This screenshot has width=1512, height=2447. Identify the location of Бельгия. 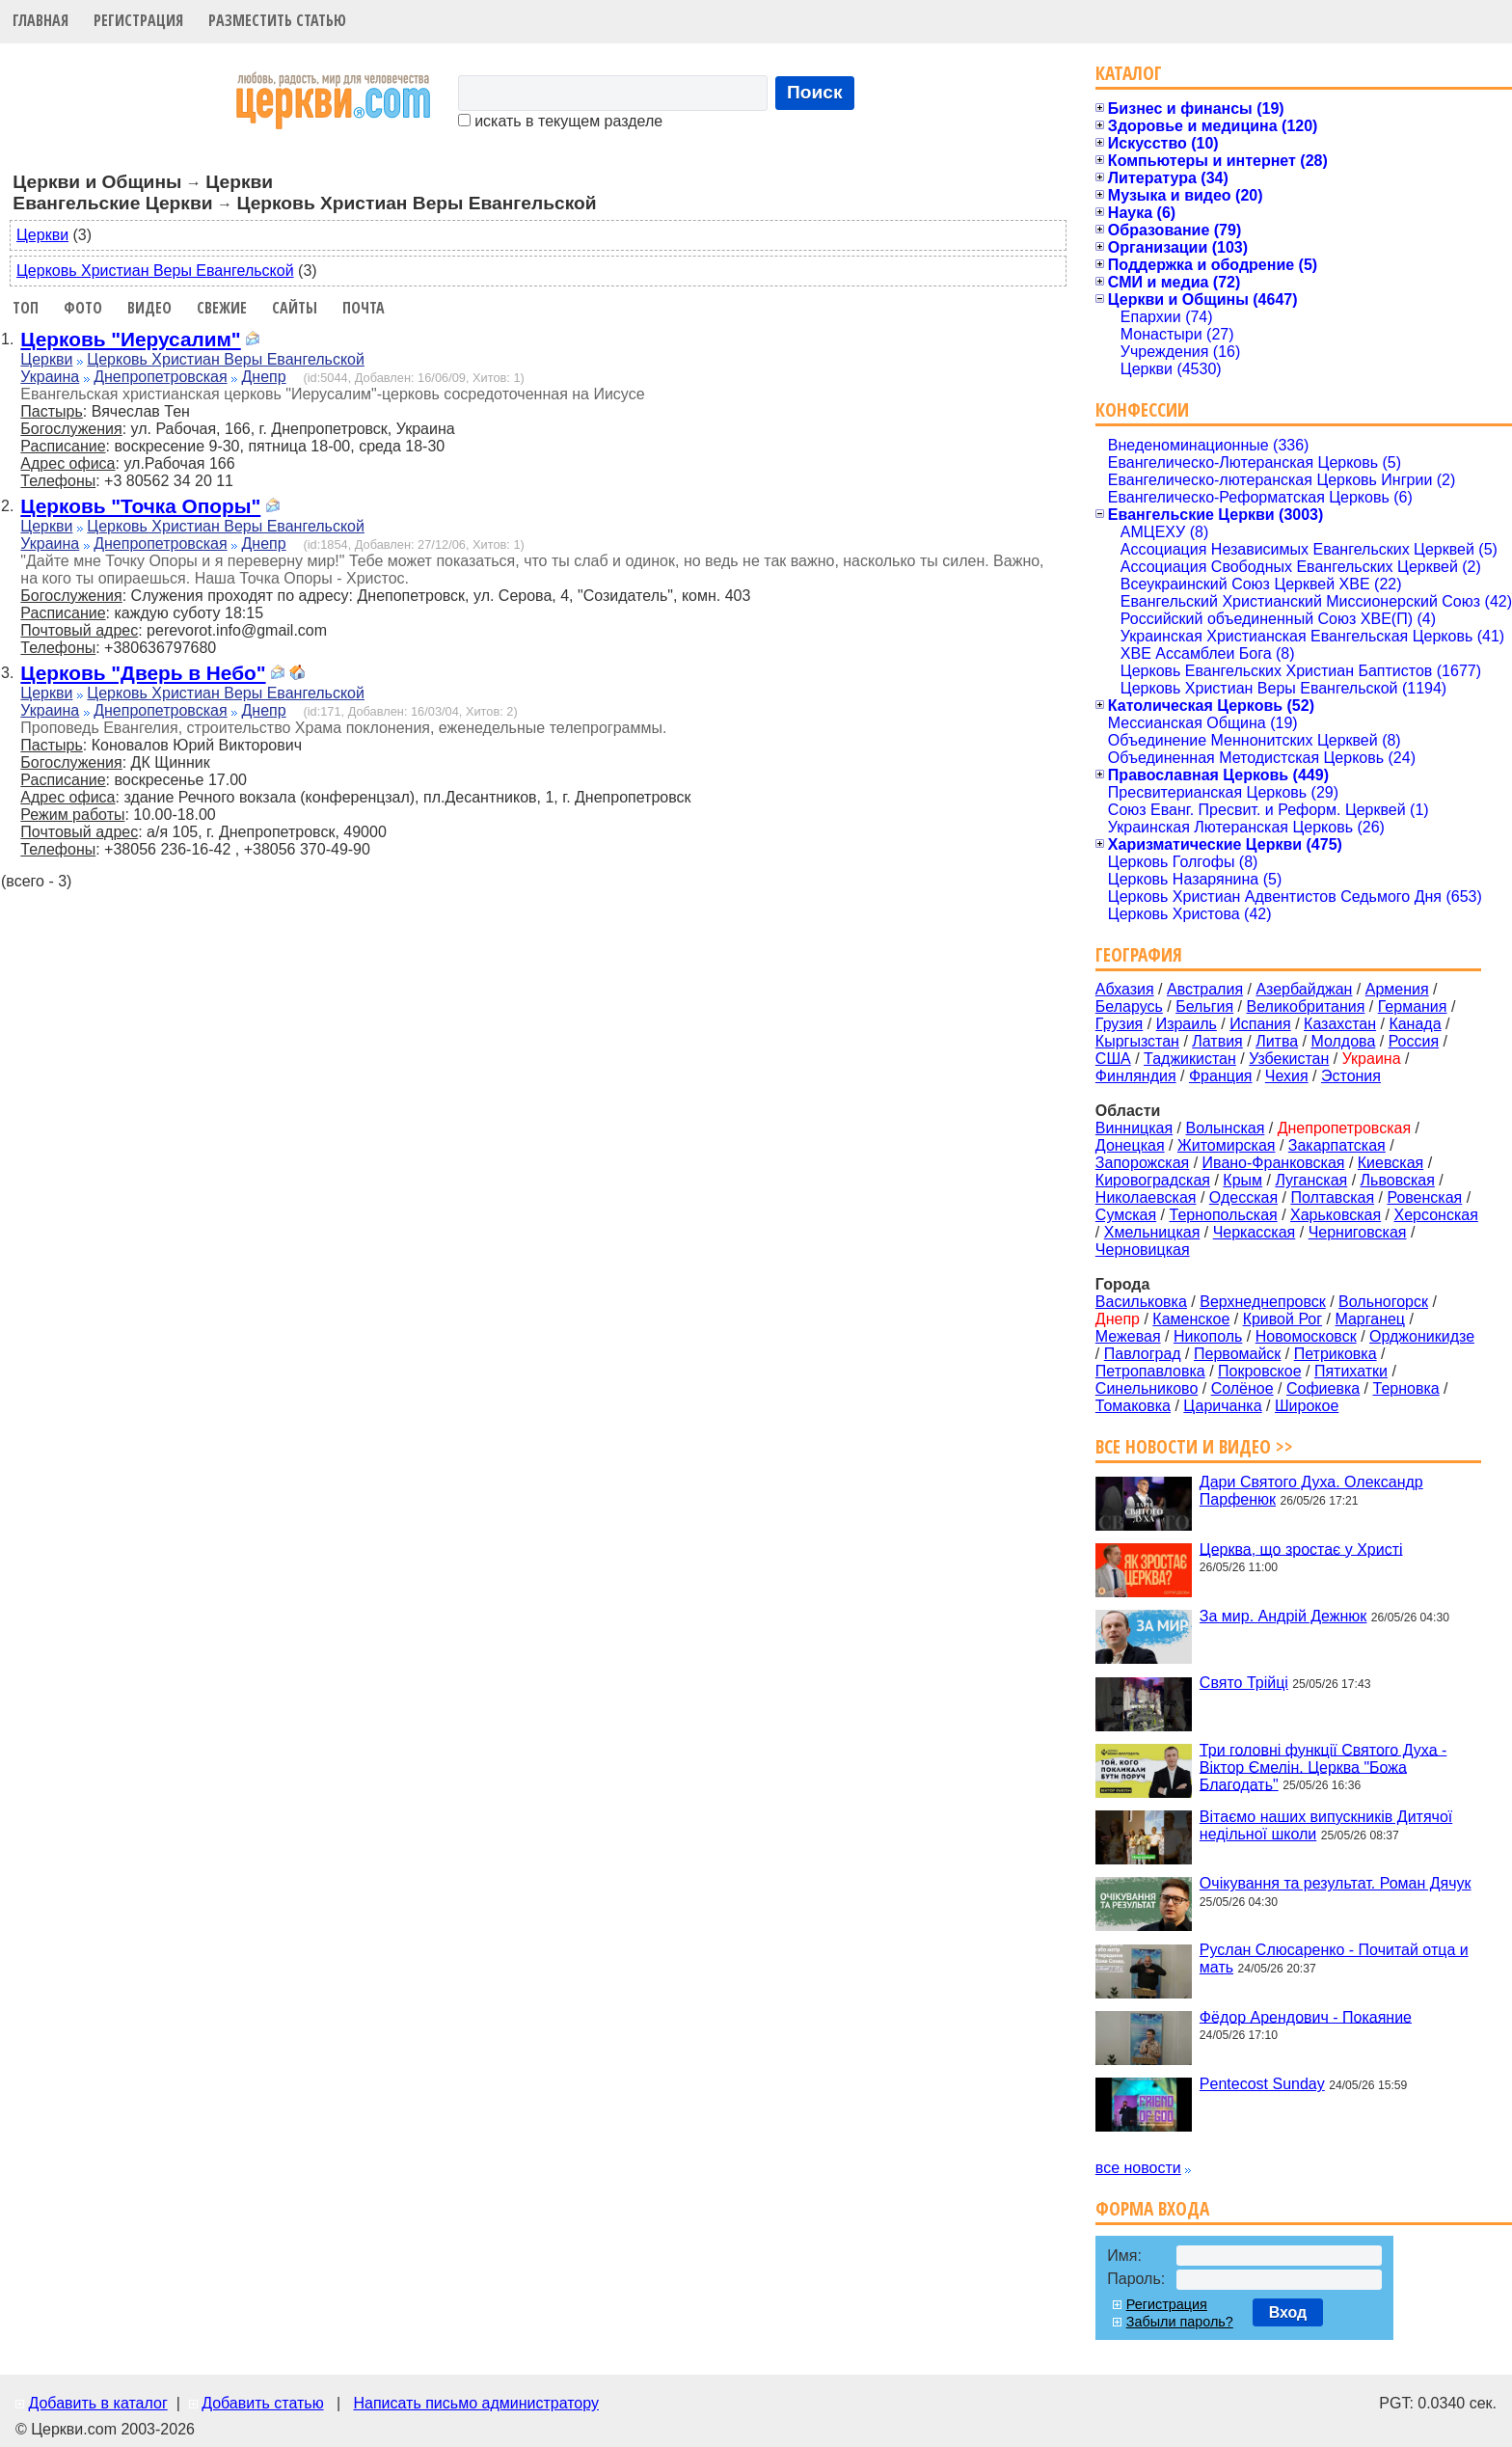
(1204, 1006).